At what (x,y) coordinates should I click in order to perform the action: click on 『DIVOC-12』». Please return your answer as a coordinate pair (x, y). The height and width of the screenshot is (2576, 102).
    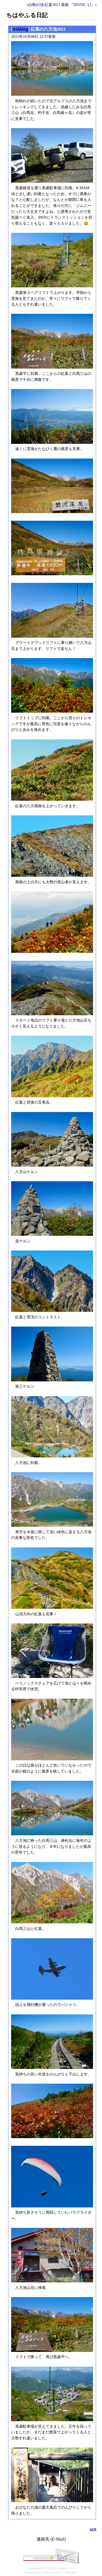
    Looking at the image, I should click on (83, 4).